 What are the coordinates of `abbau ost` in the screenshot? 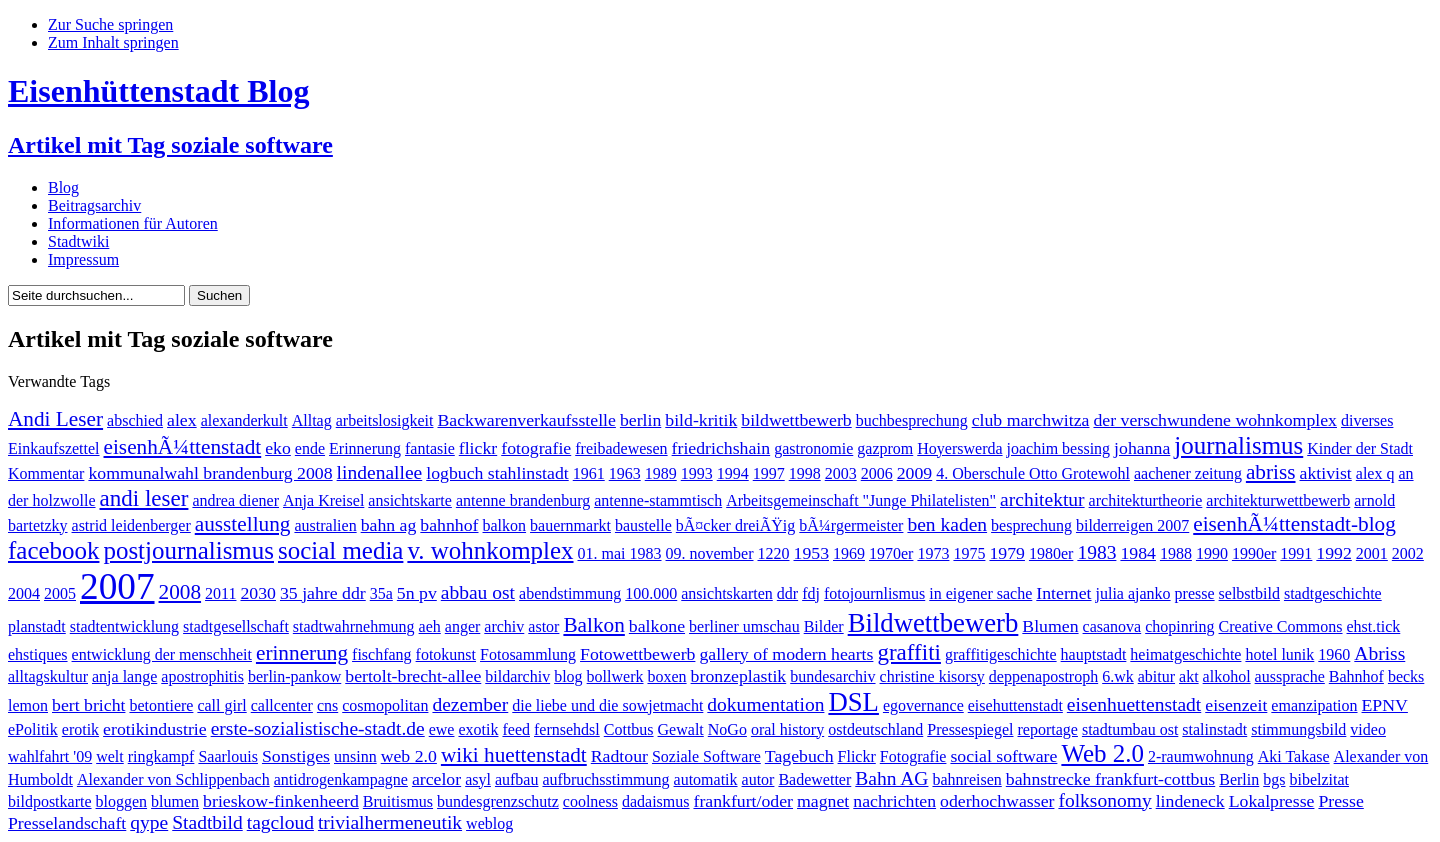 It's located at (478, 592).